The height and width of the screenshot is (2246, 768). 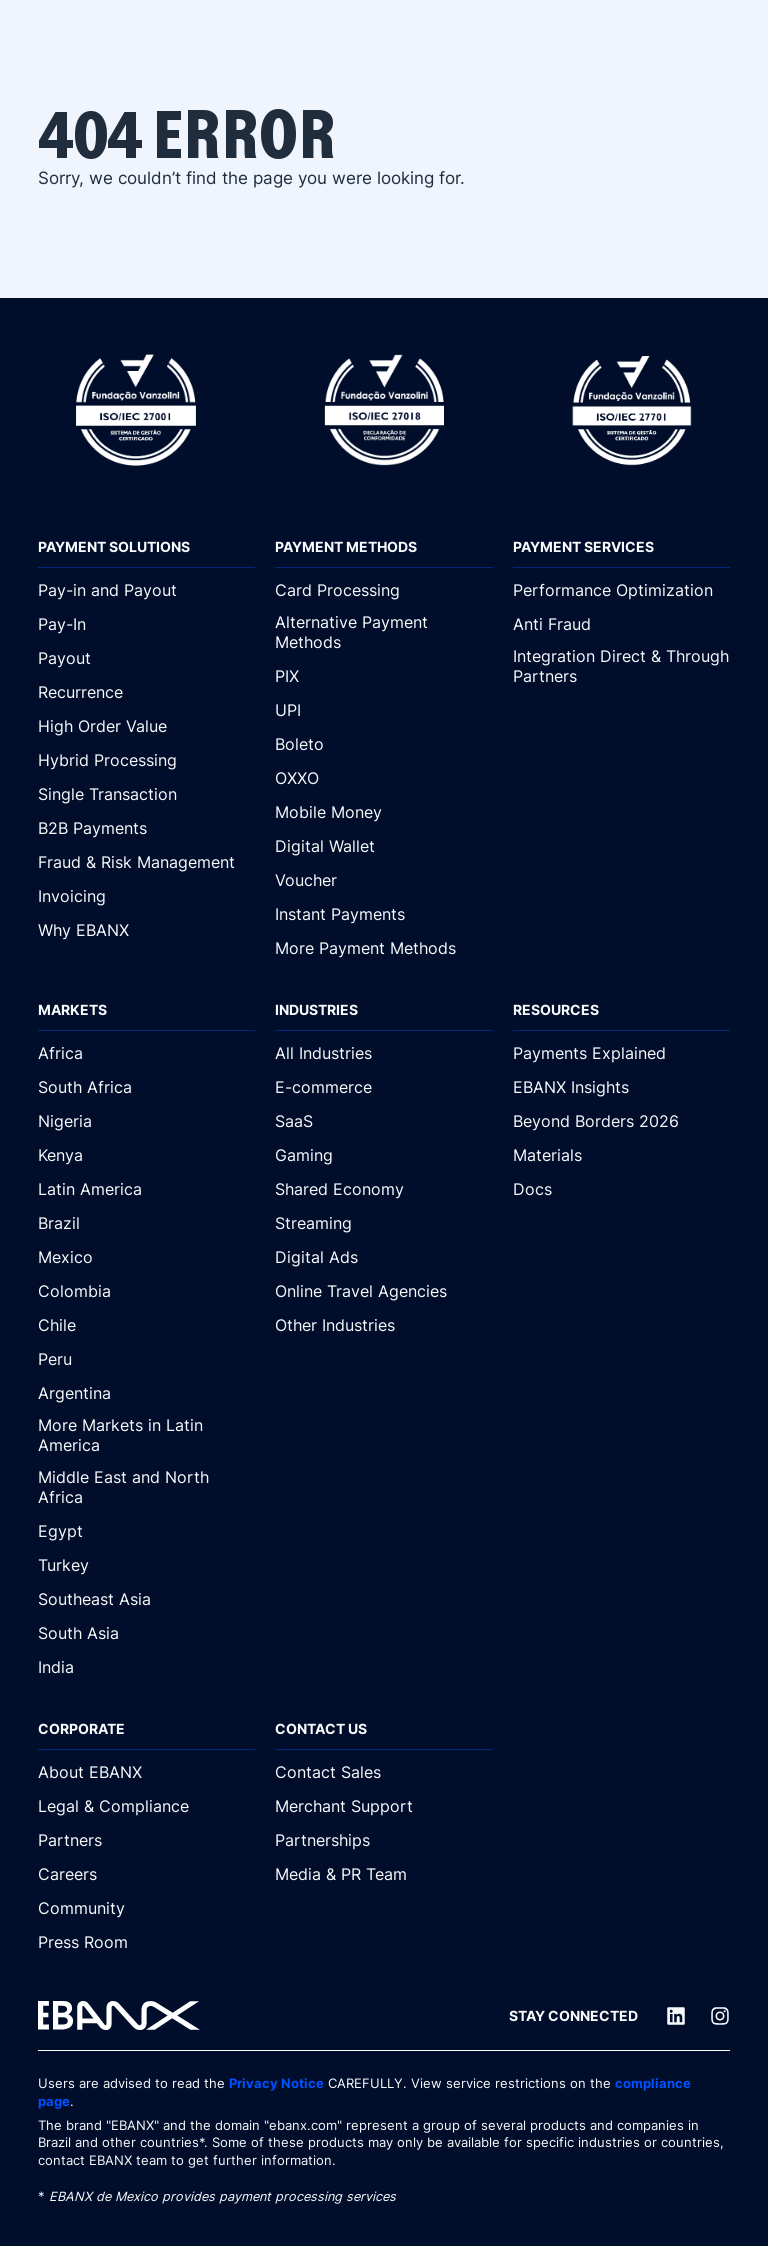 I want to click on [PIX], so click(x=383, y=676).